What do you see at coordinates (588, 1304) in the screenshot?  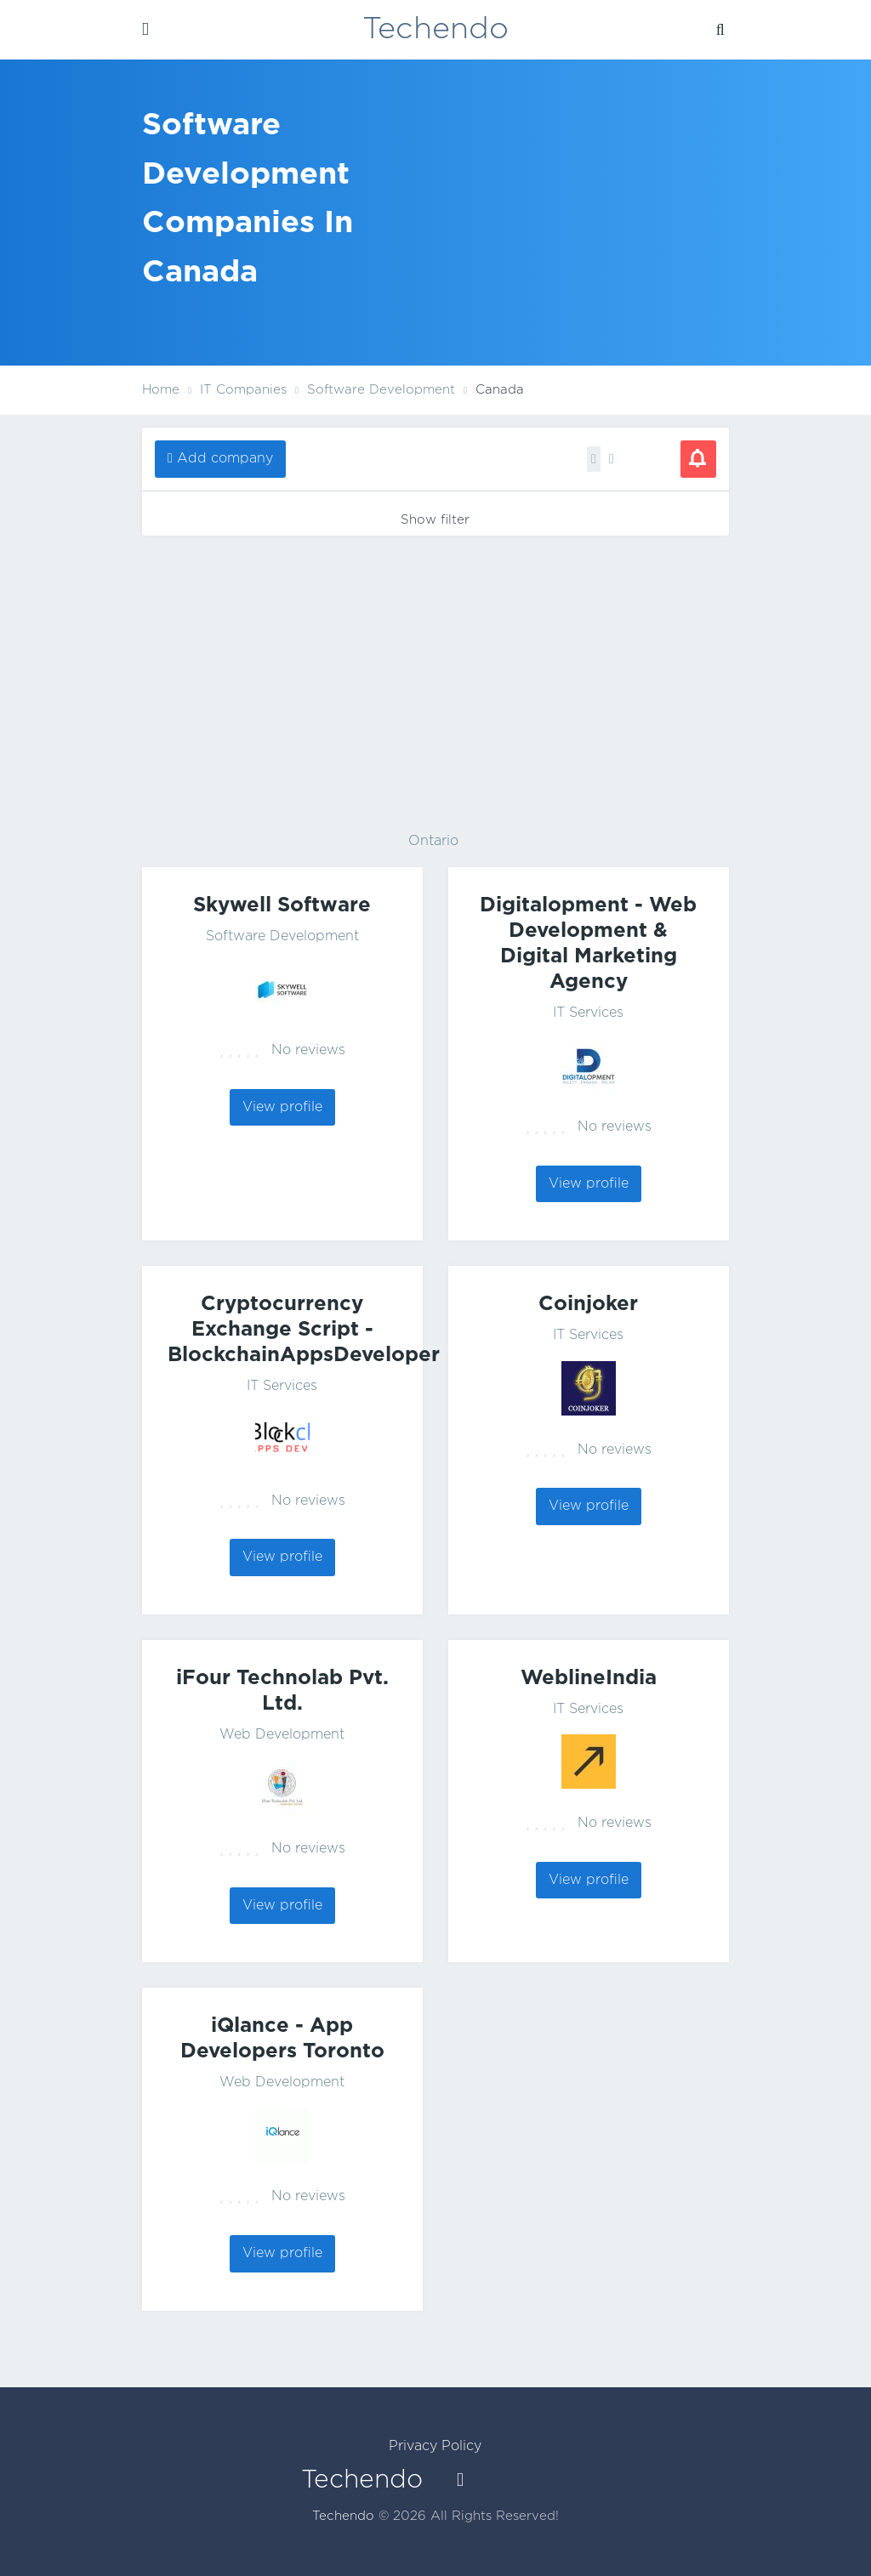 I see `Coinjoker` at bounding box center [588, 1304].